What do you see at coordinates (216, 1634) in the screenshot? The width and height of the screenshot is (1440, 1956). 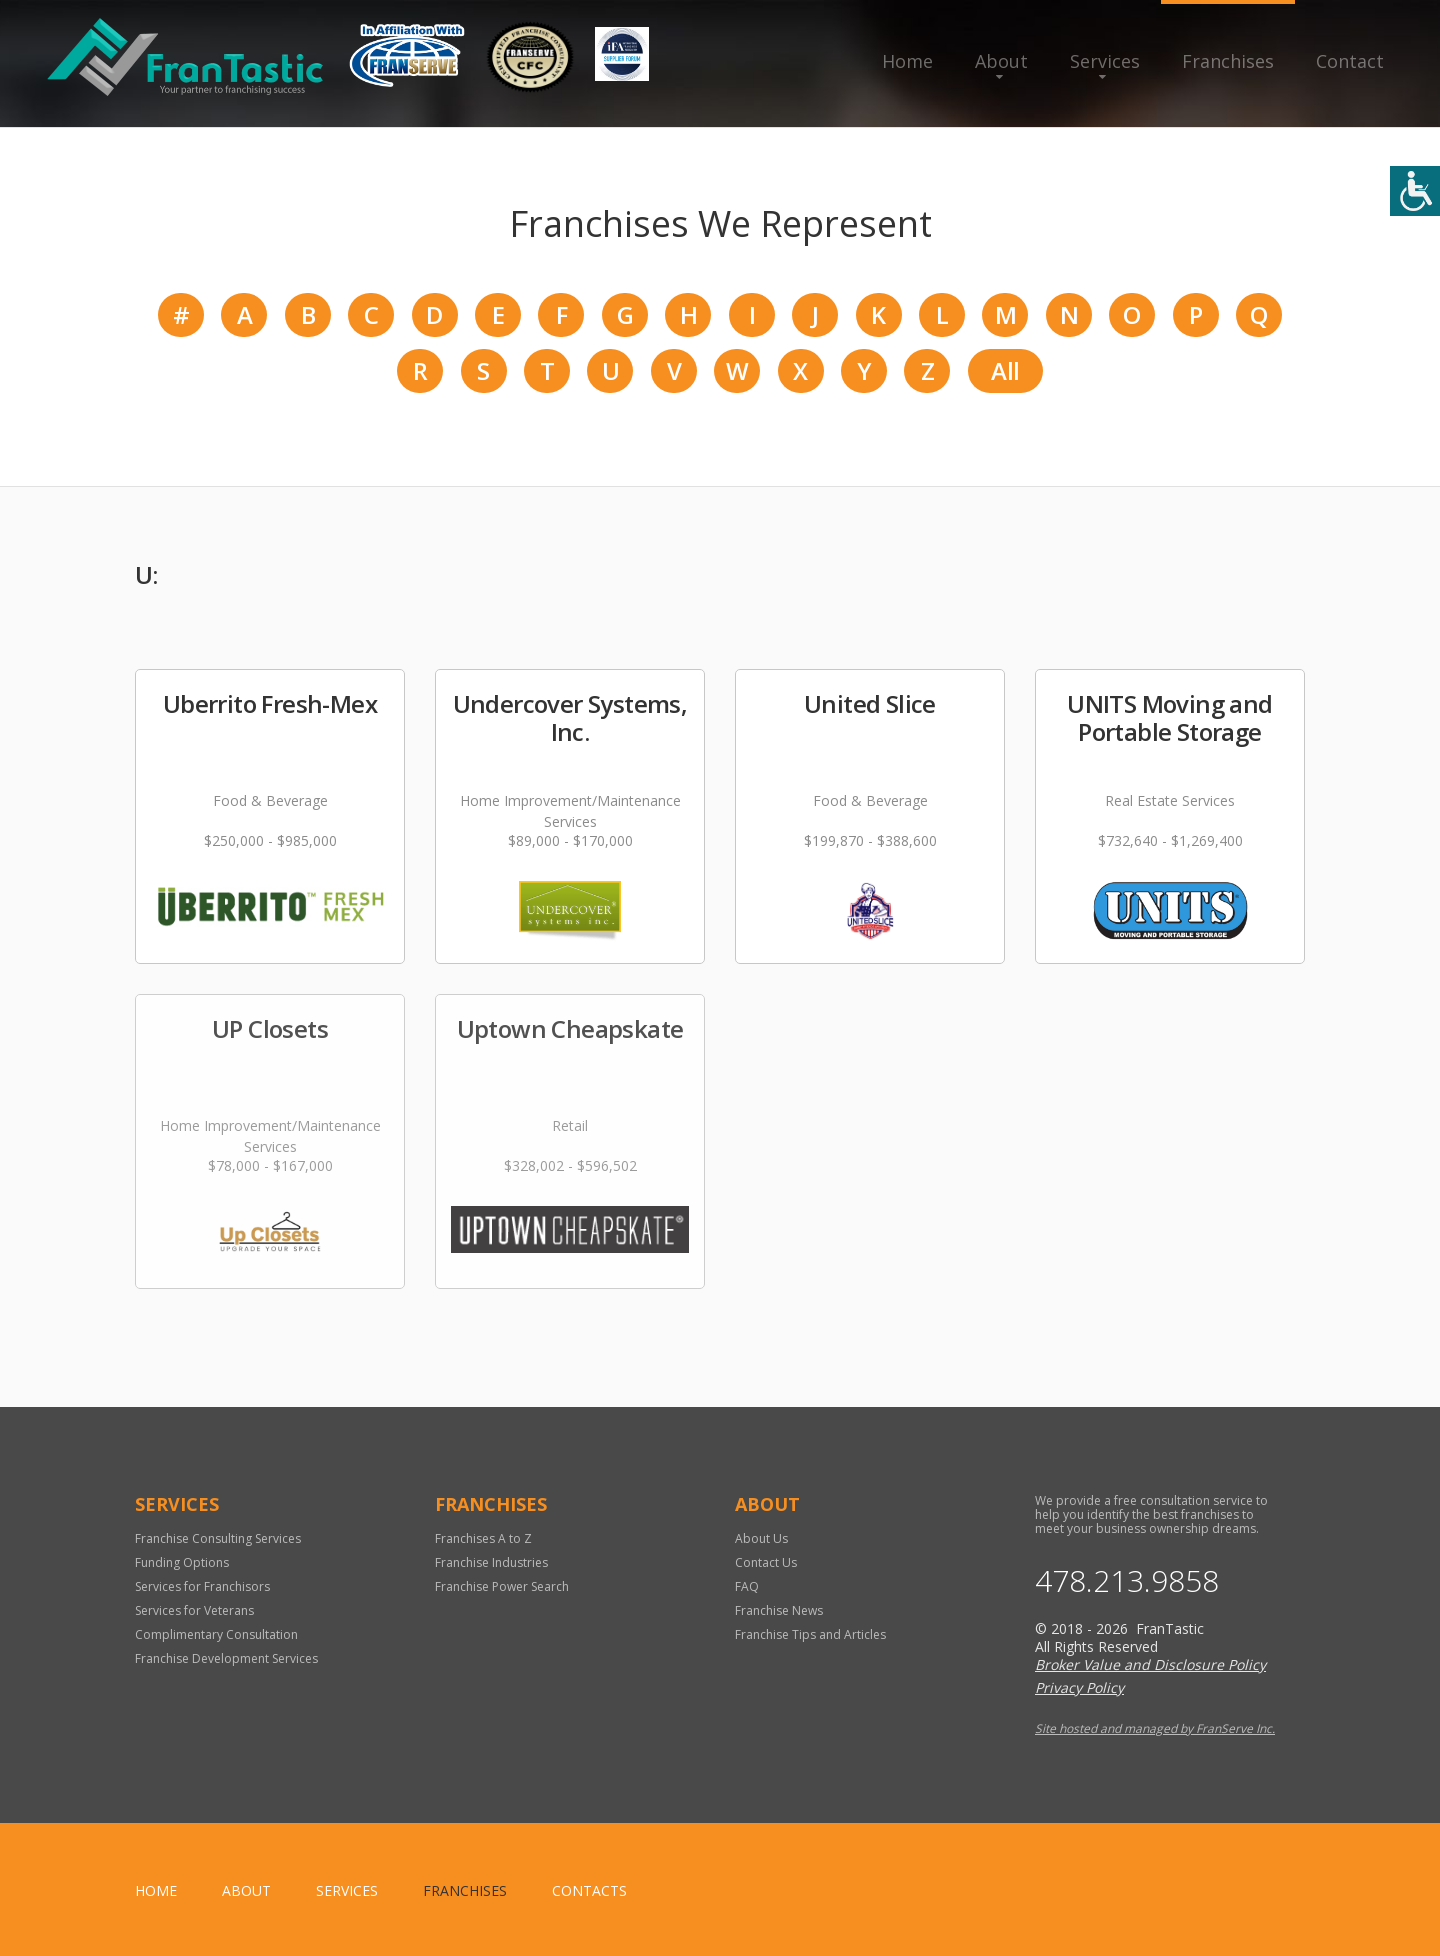 I see `Complimentary Consultation` at bounding box center [216, 1634].